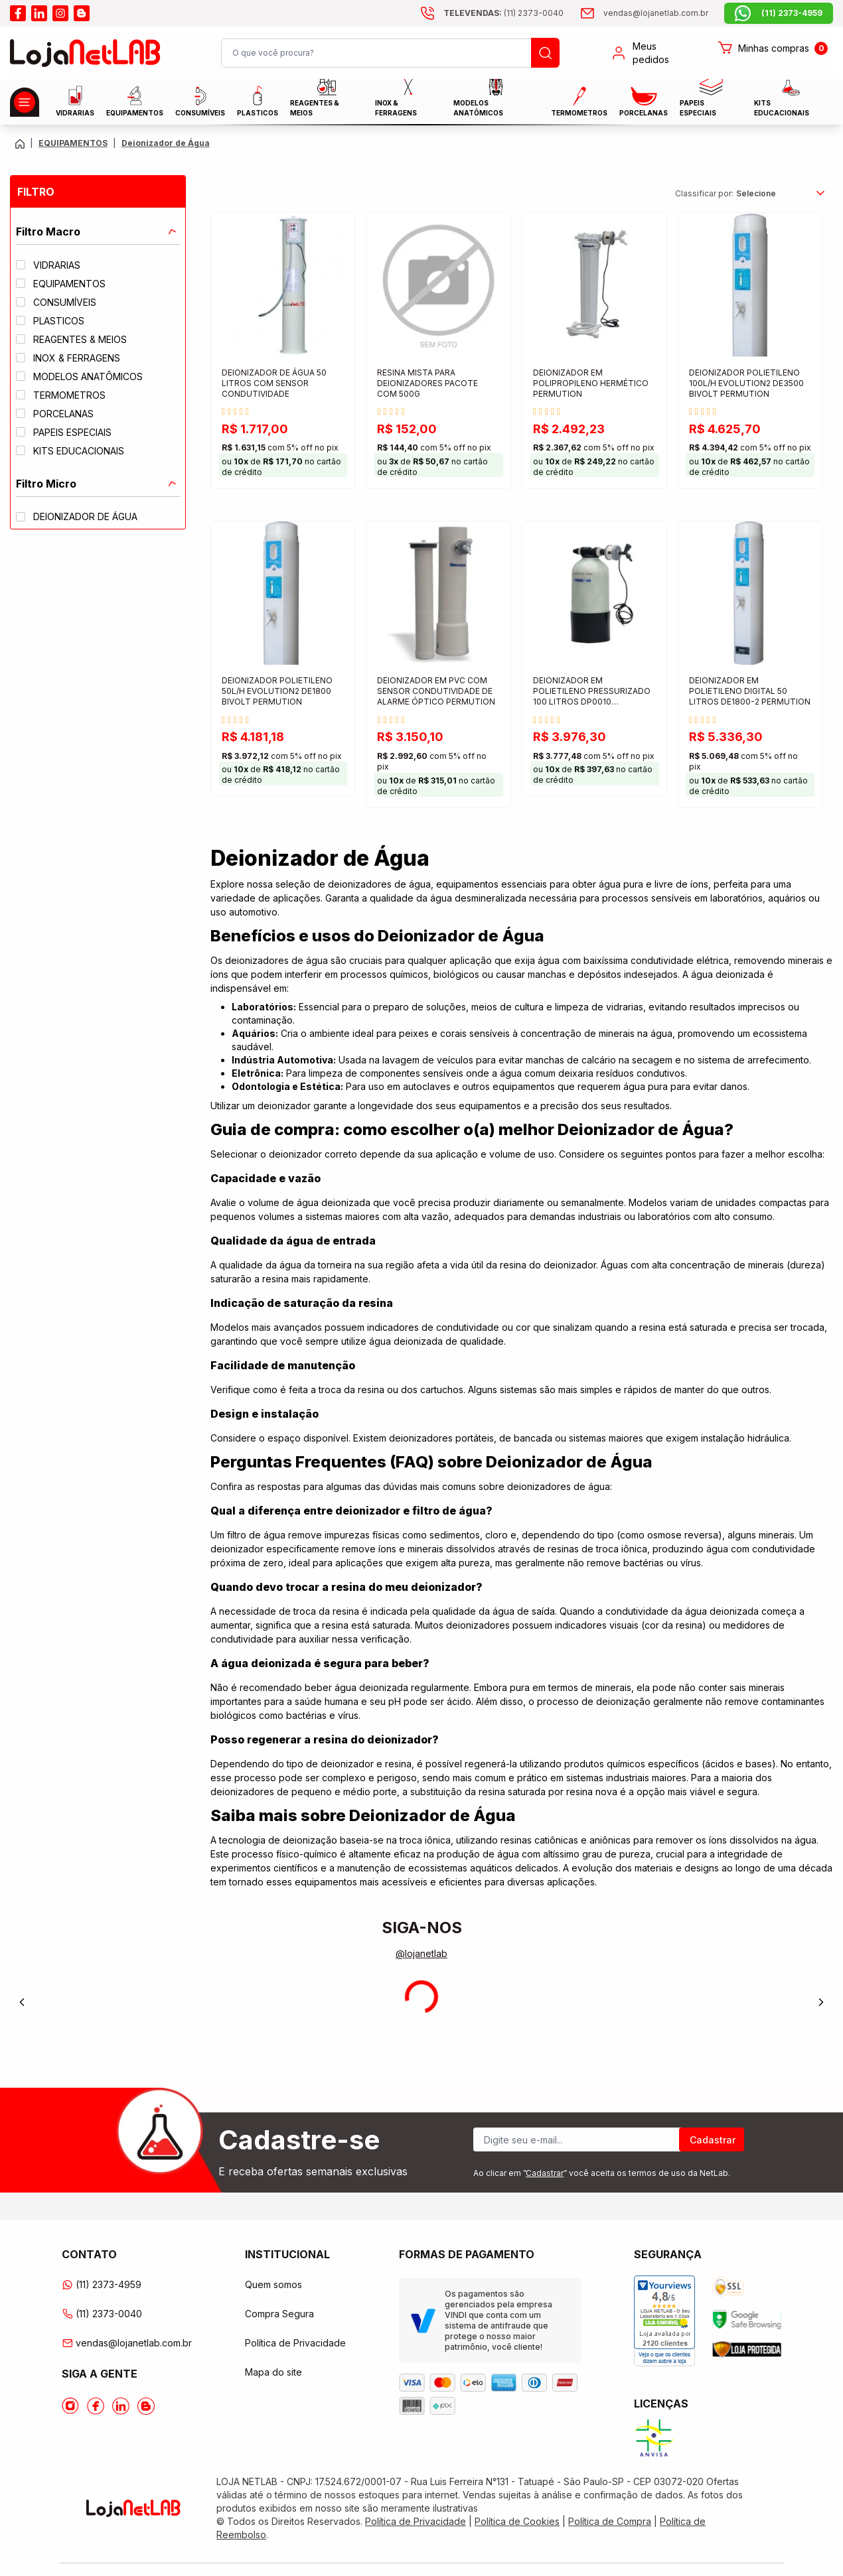  Describe the element at coordinates (274, 383) in the screenshot. I see `DEIONIZADOR DE ÁGUA 50 LITROS COM SENSOR CONDUTIVIDADE` at that location.